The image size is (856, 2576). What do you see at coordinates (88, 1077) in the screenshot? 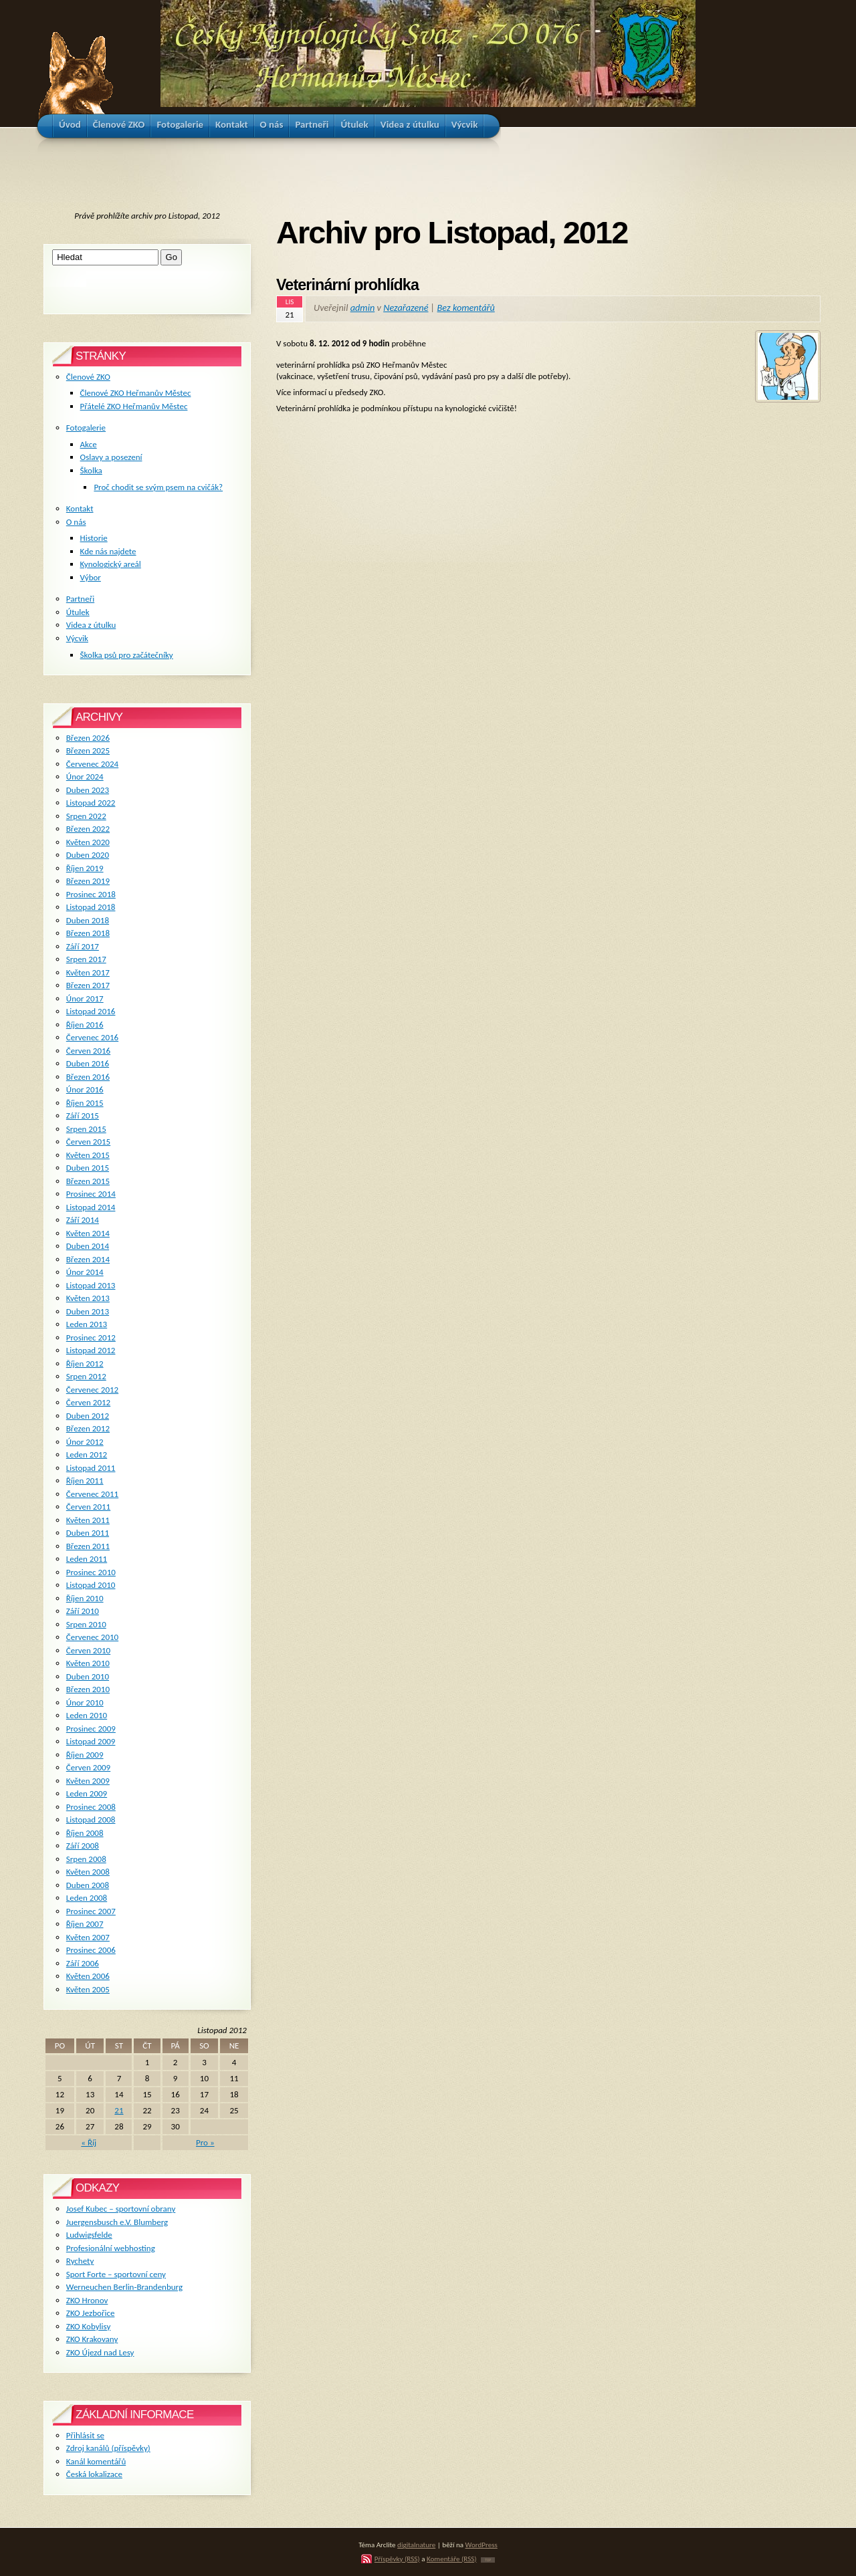
I see `Březen 2016` at bounding box center [88, 1077].